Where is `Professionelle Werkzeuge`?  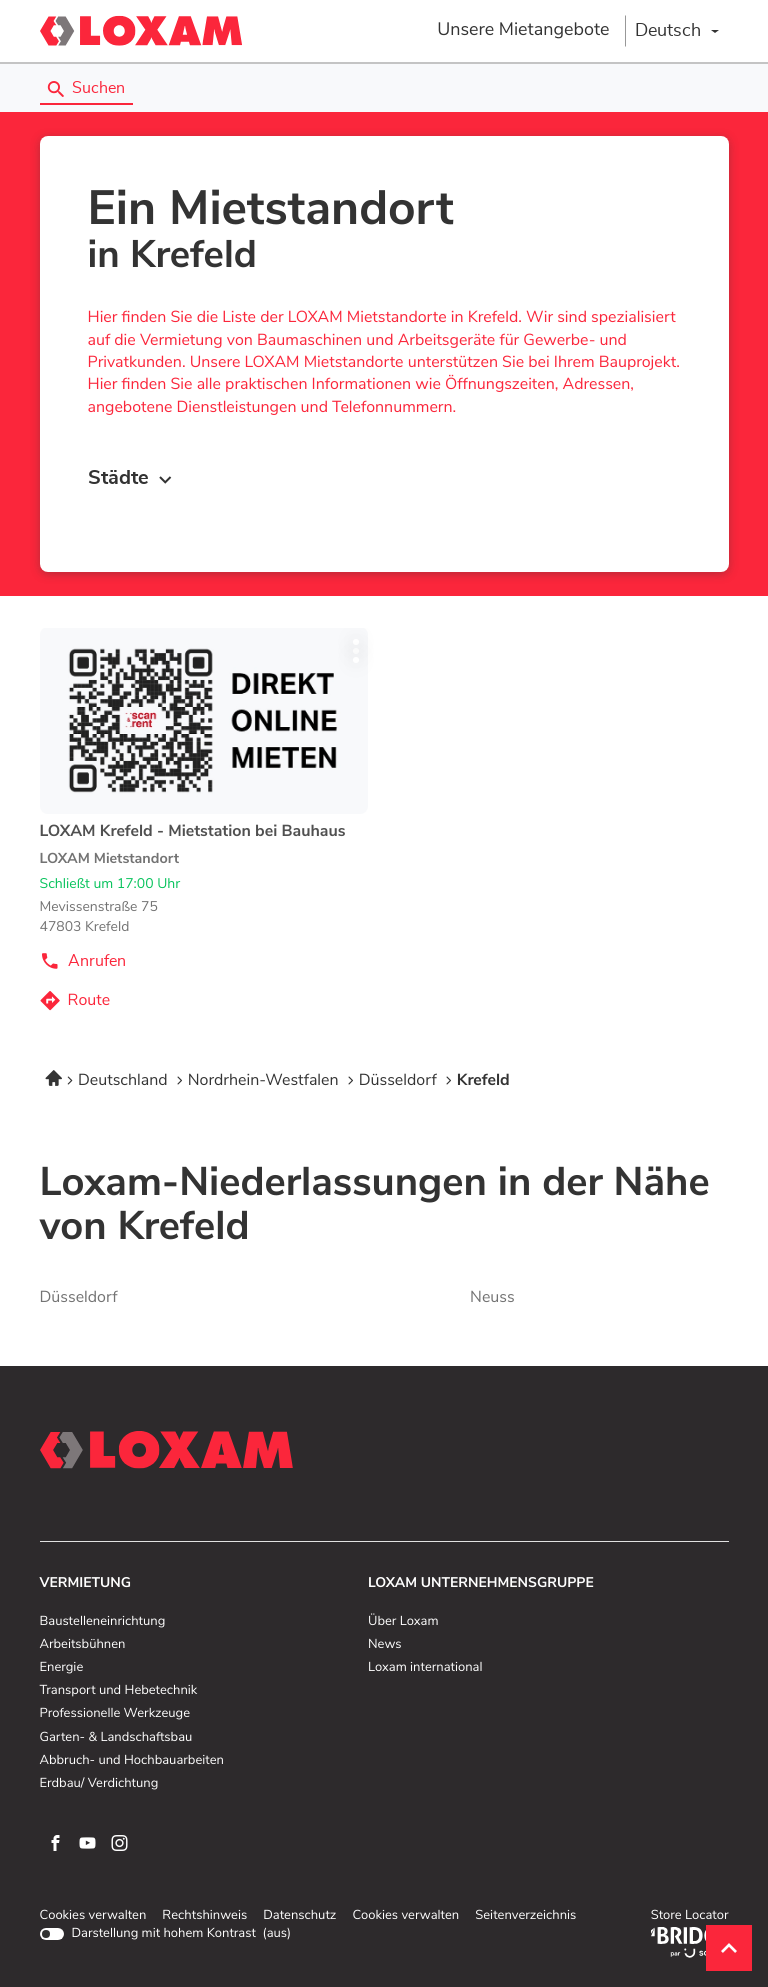 Professionelle Werkzeuge is located at coordinates (115, 1714).